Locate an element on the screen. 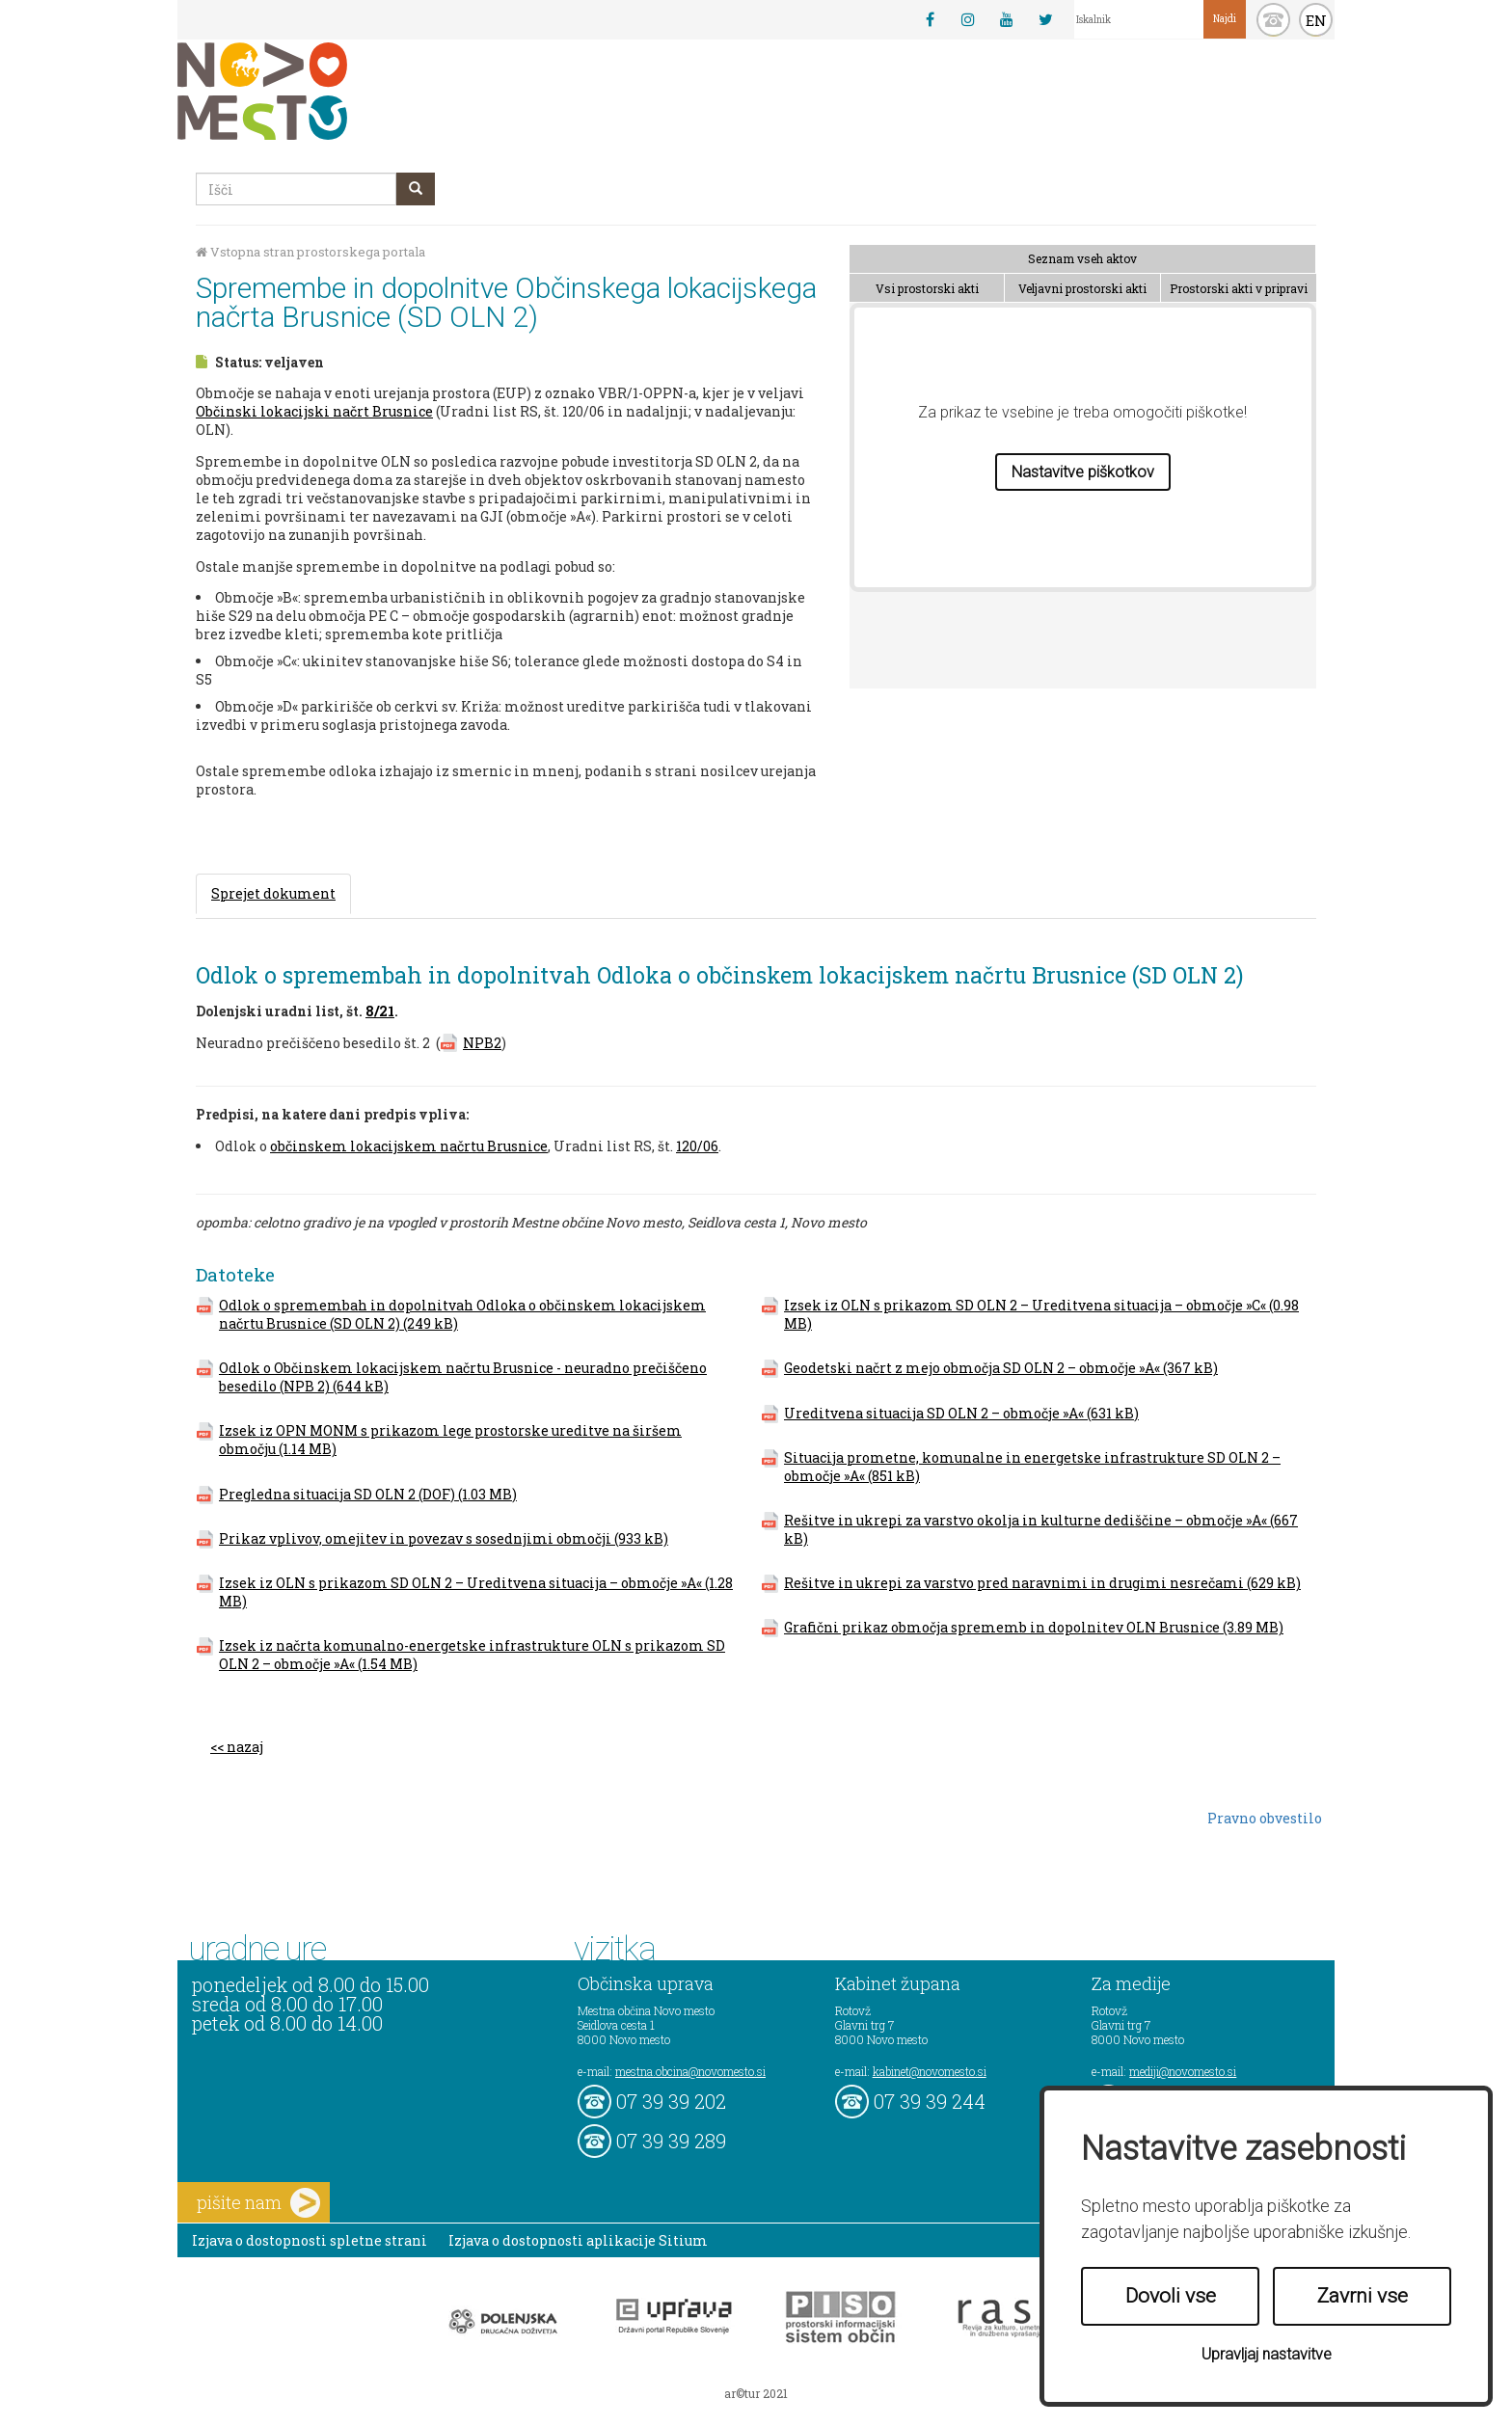  mediji@novomesto.si is located at coordinates (1182, 2071).